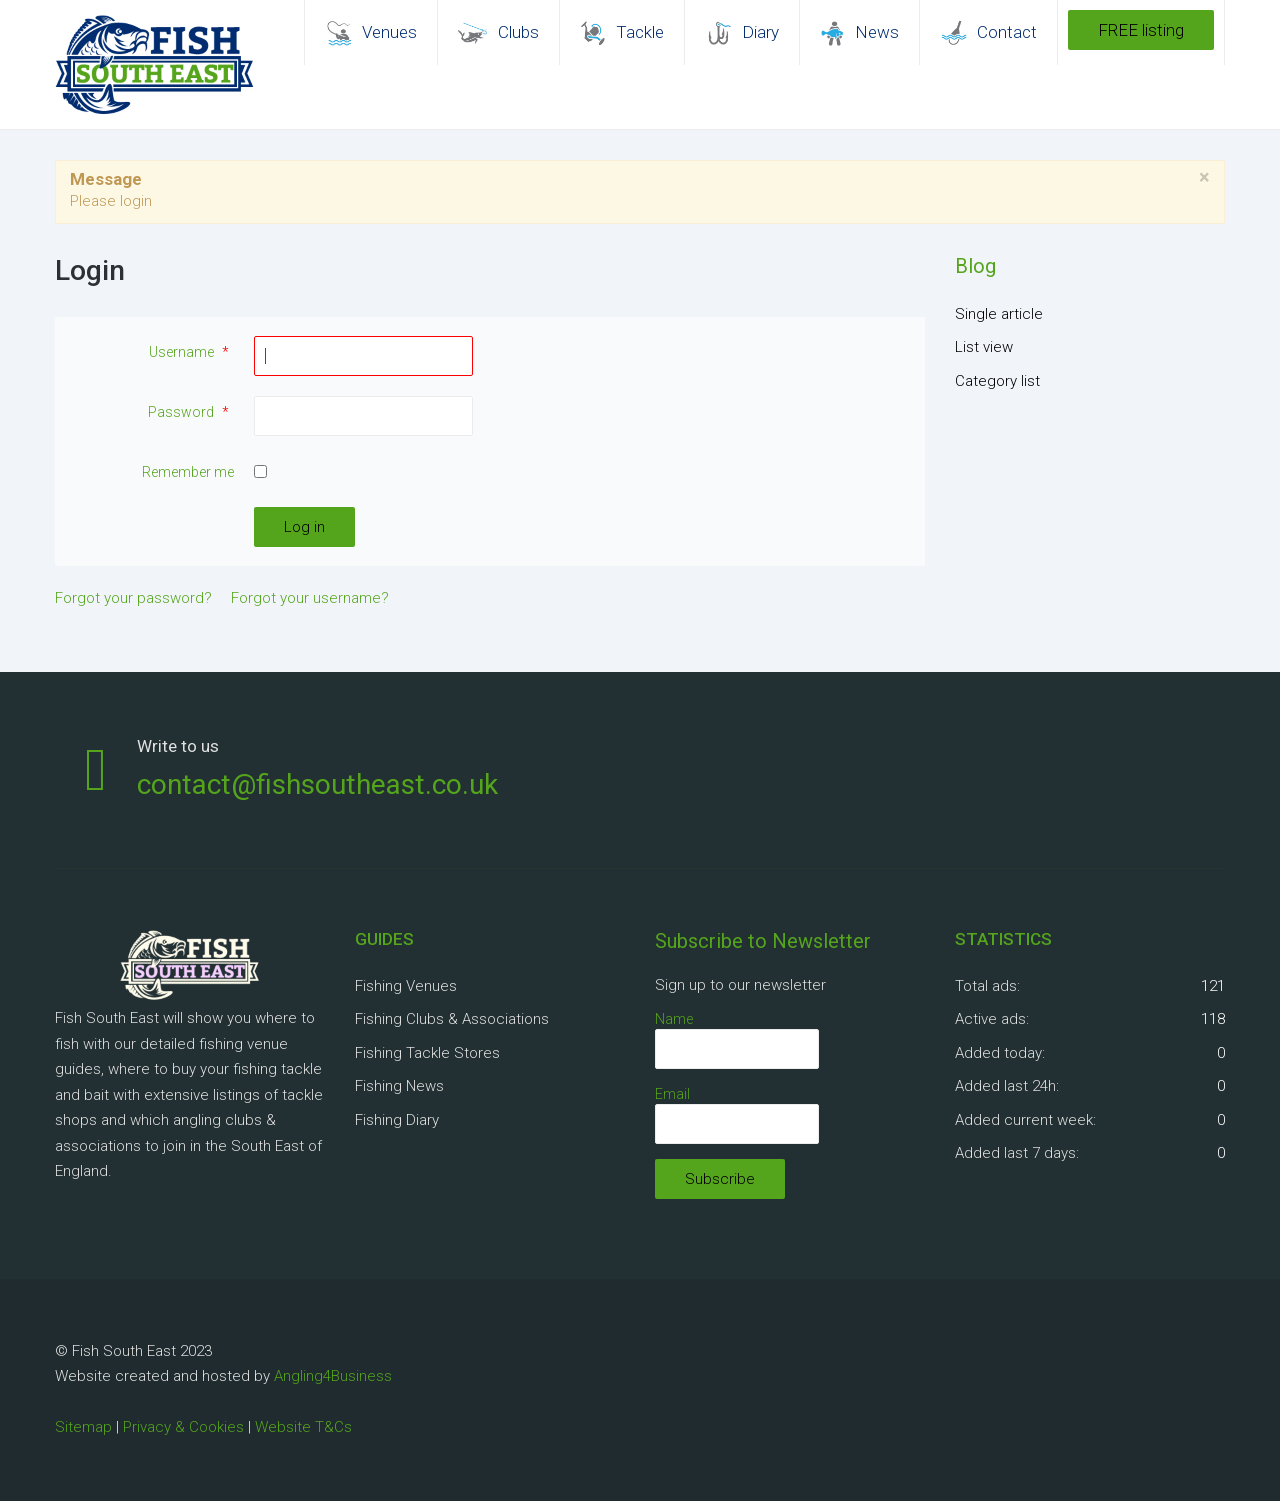 The image size is (1280, 1501). What do you see at coordinates (997, 381) in the screenshot?
I see `Category list` at bounding box center [997, 381].